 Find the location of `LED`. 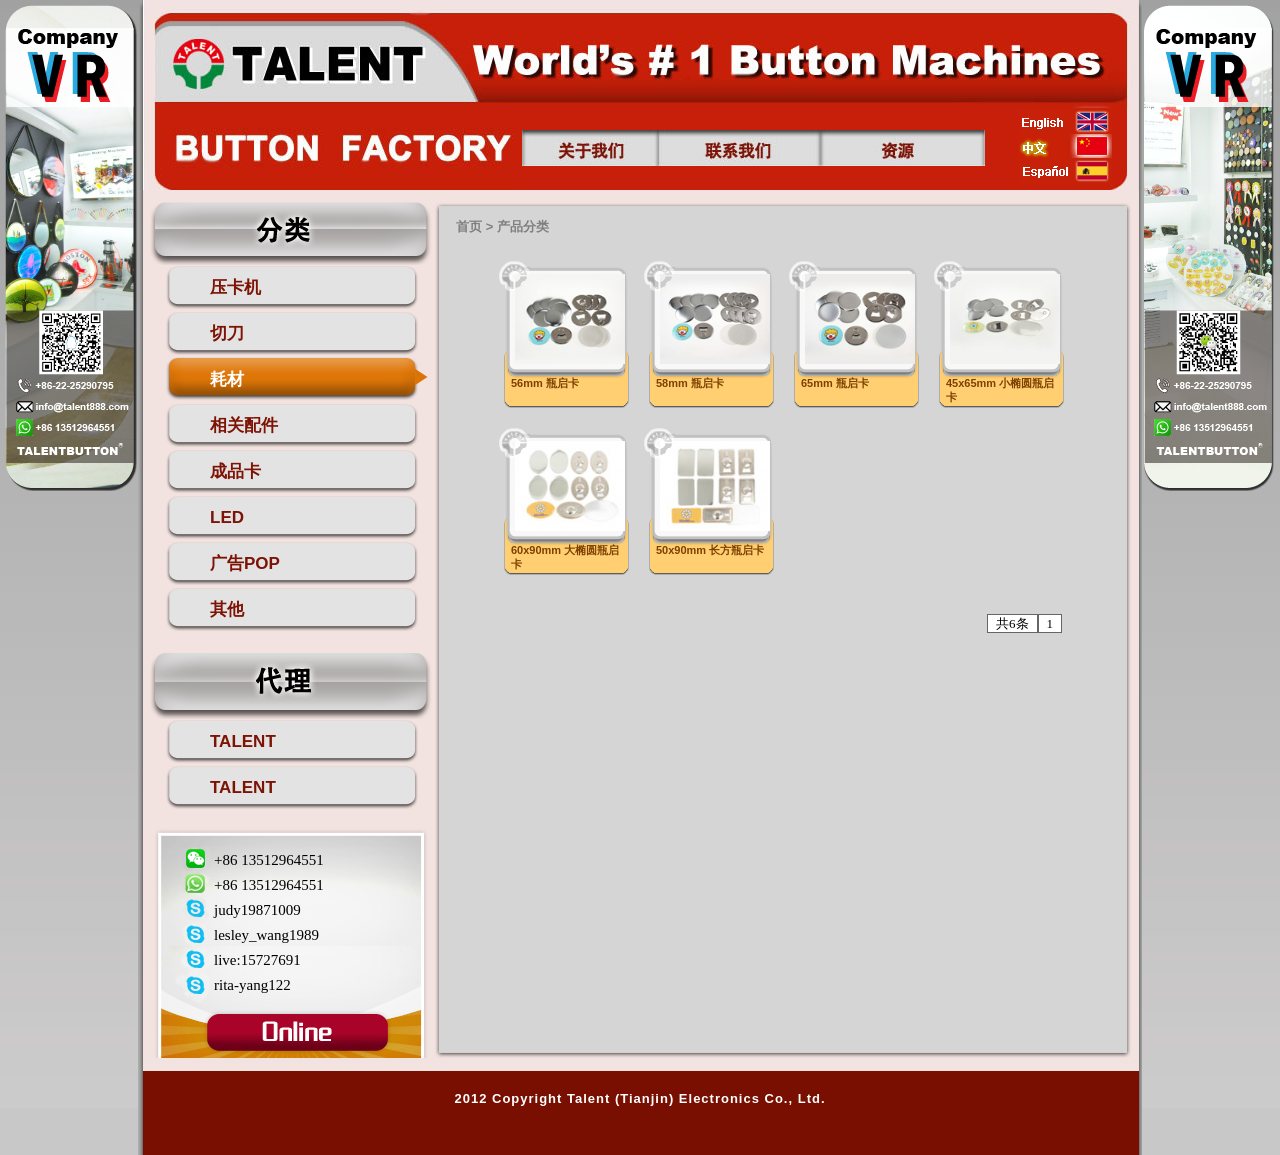

LED is located at coordinates (227, 517).